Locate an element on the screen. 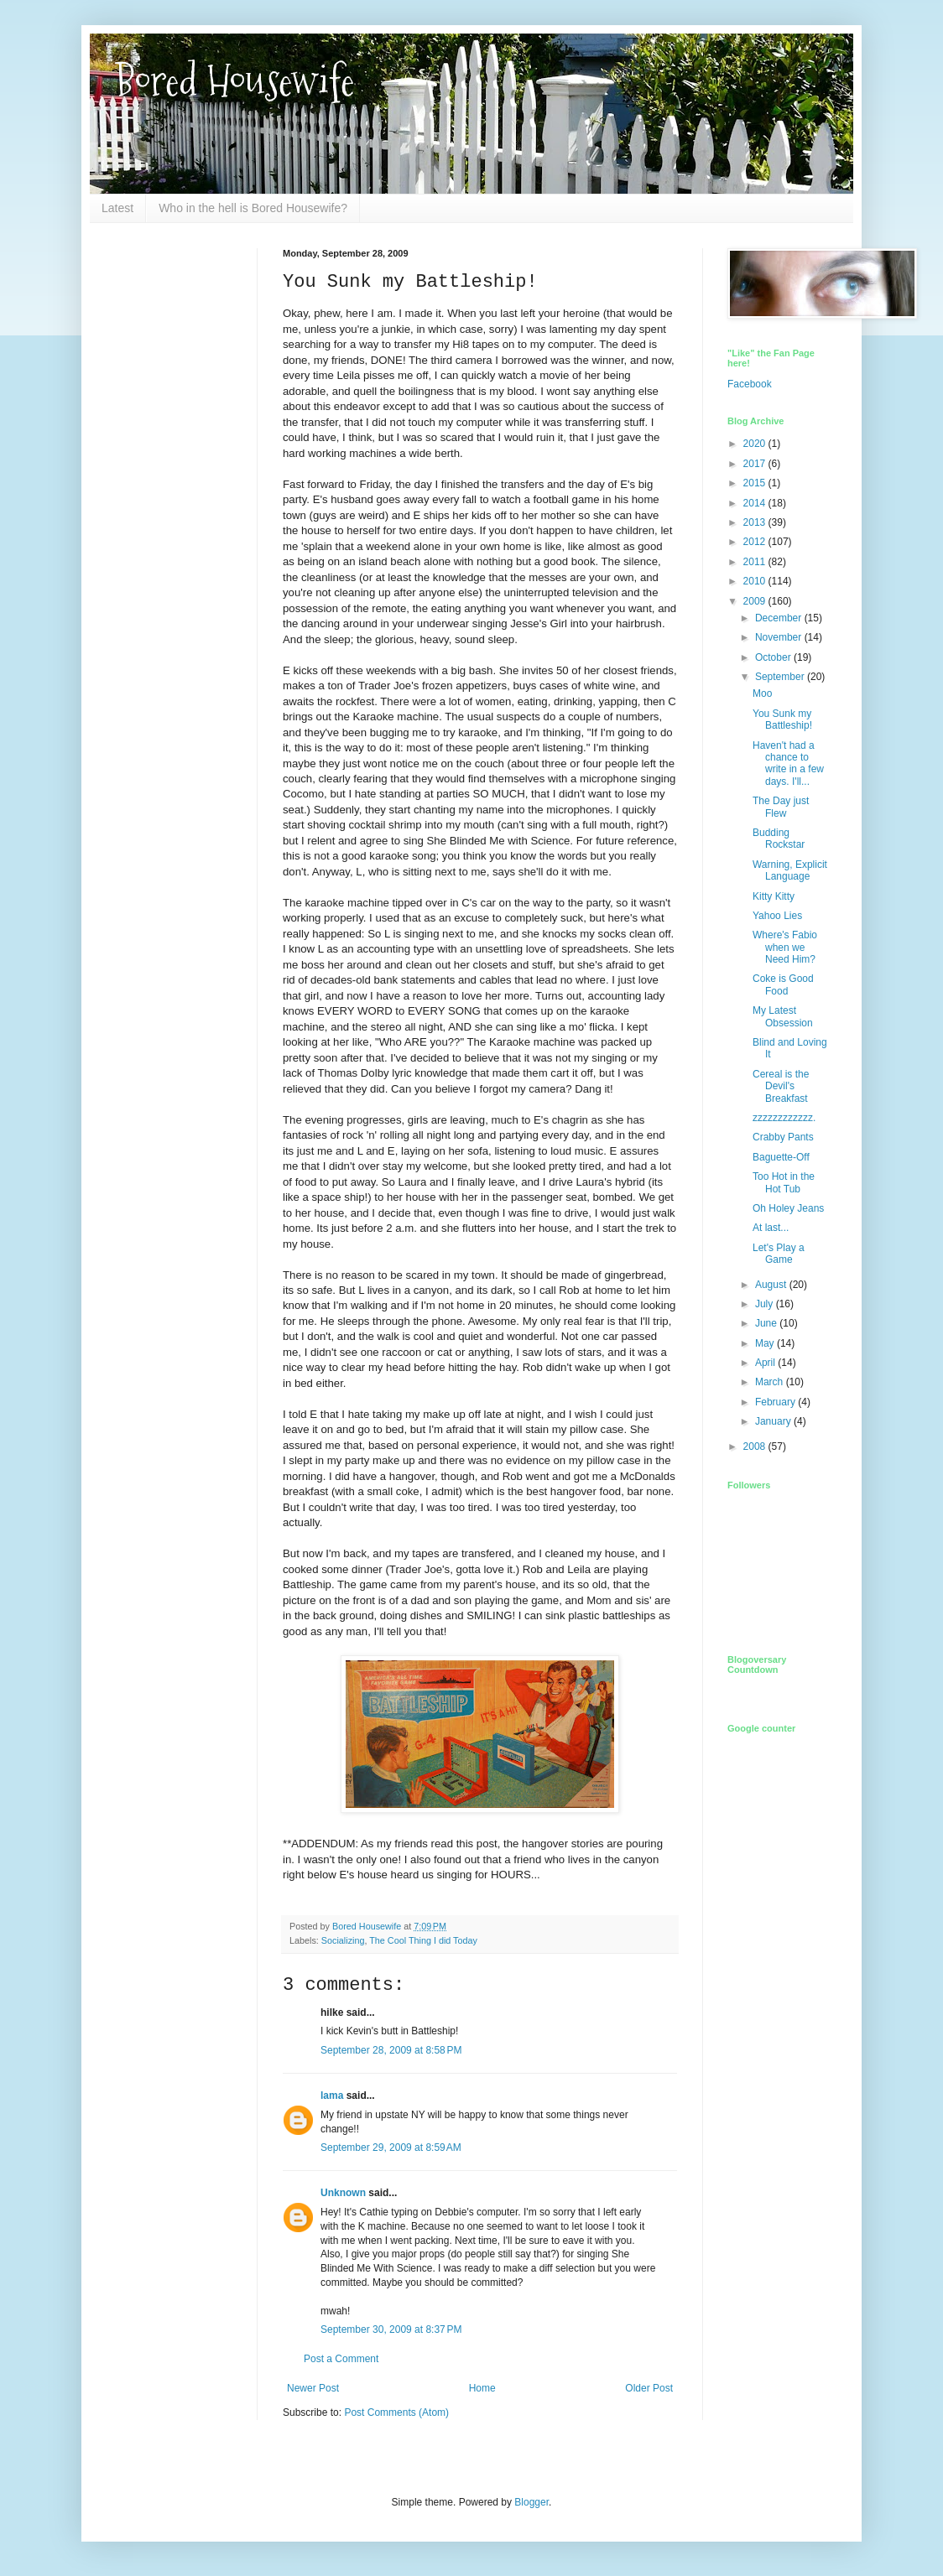 Image resolution: width=943 pixels, height=2576 pixels. 2015 is located at coordinates (755, 483).